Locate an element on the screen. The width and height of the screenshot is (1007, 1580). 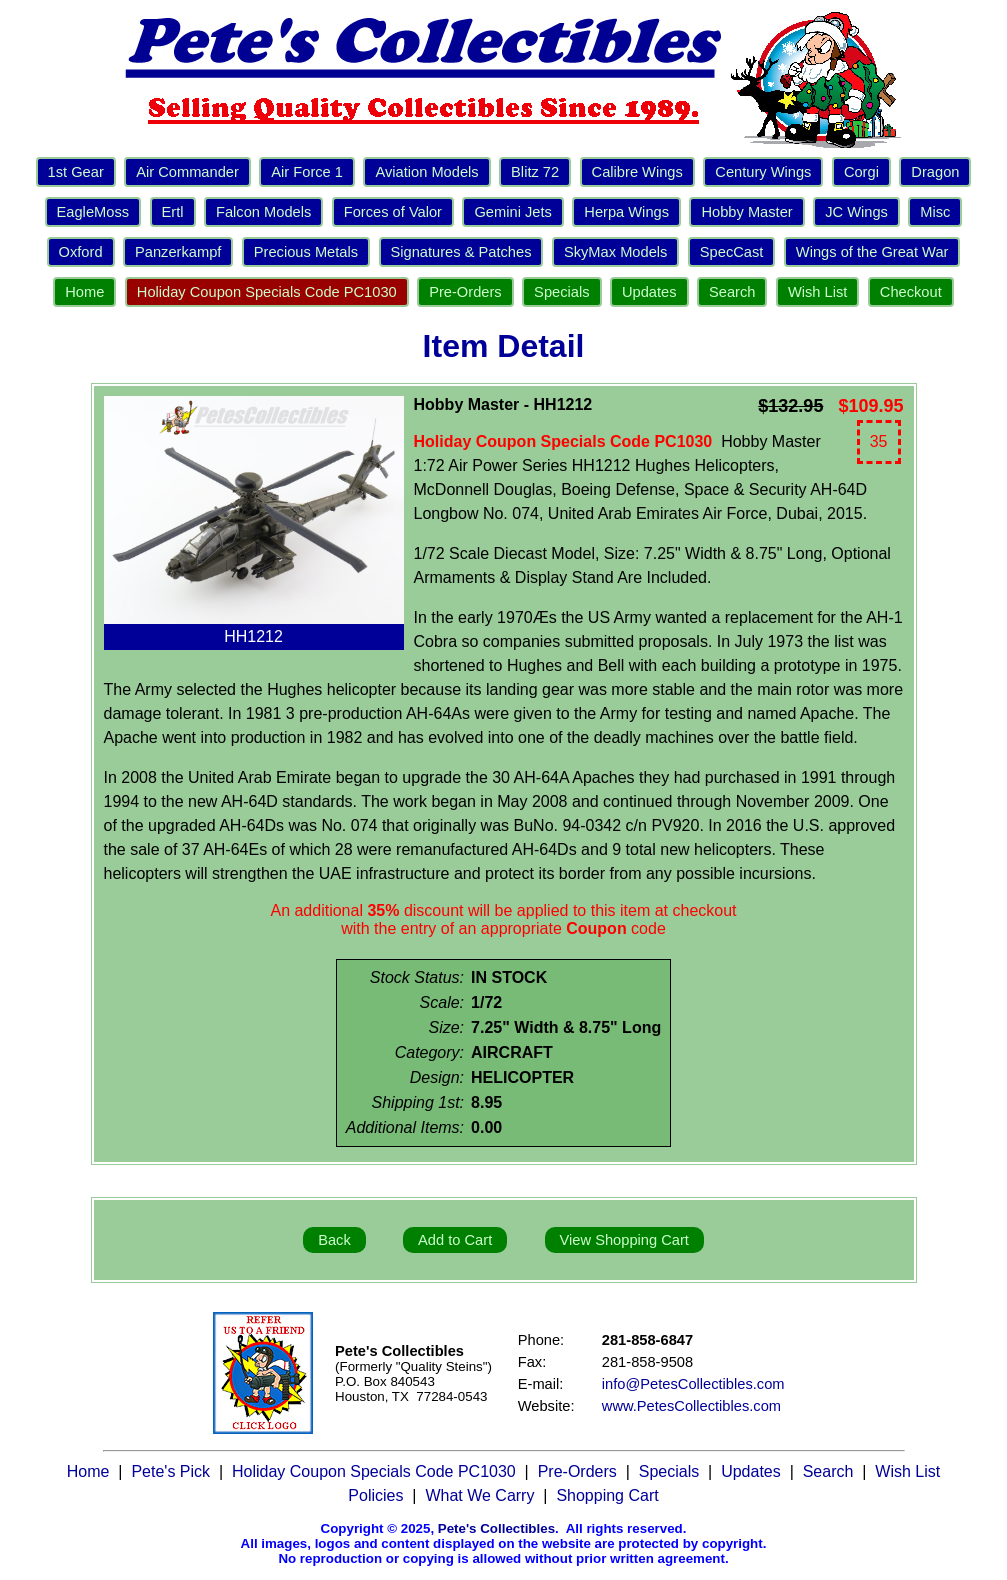
Gemini Jets is located at coordinates (512, 212).